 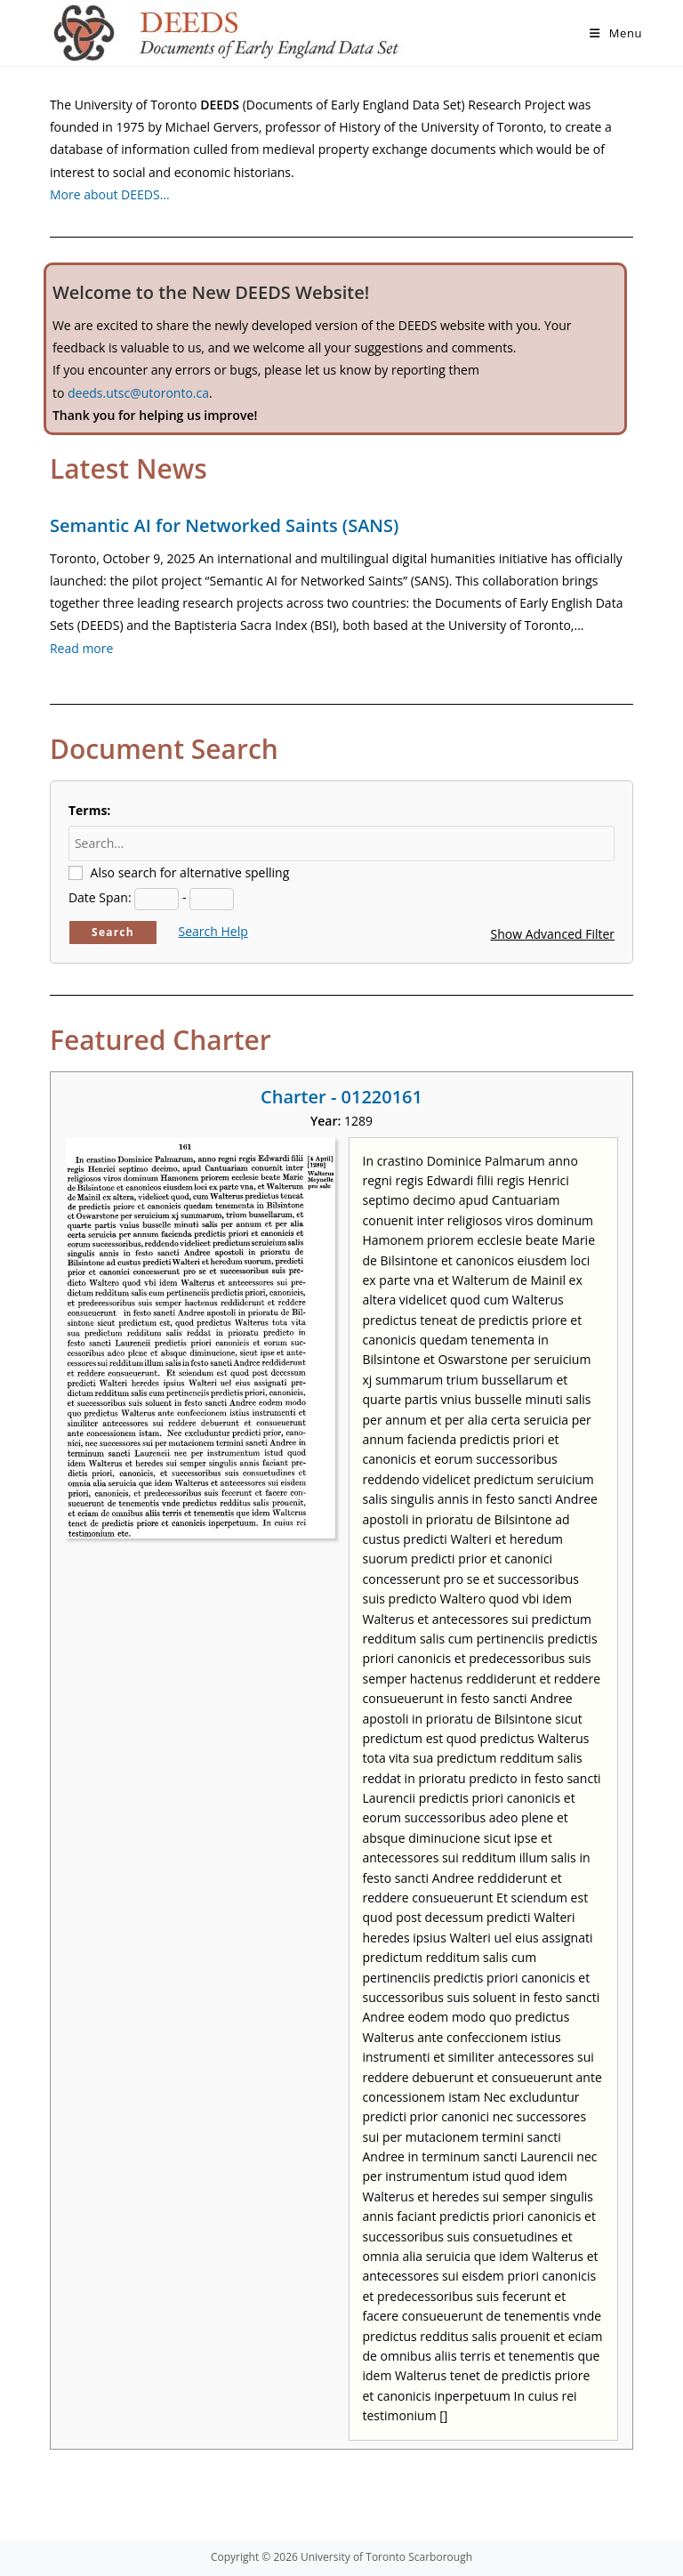 What do you see at coordinates (100, 897) in the screenshot?
I see `Date Span:` at bounding box center [100, 897].